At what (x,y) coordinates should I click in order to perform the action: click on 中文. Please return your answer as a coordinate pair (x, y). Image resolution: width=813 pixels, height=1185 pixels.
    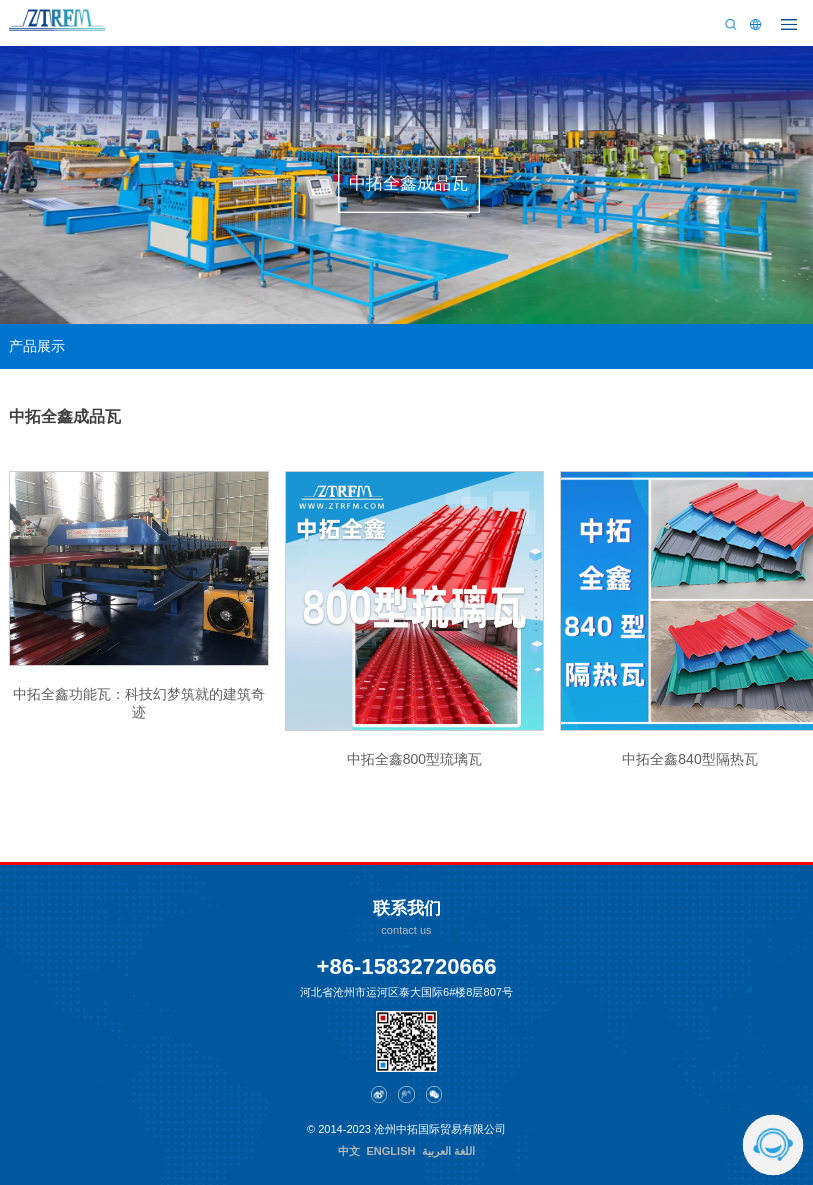
    Looking at the image, I should click on (349, 1151).